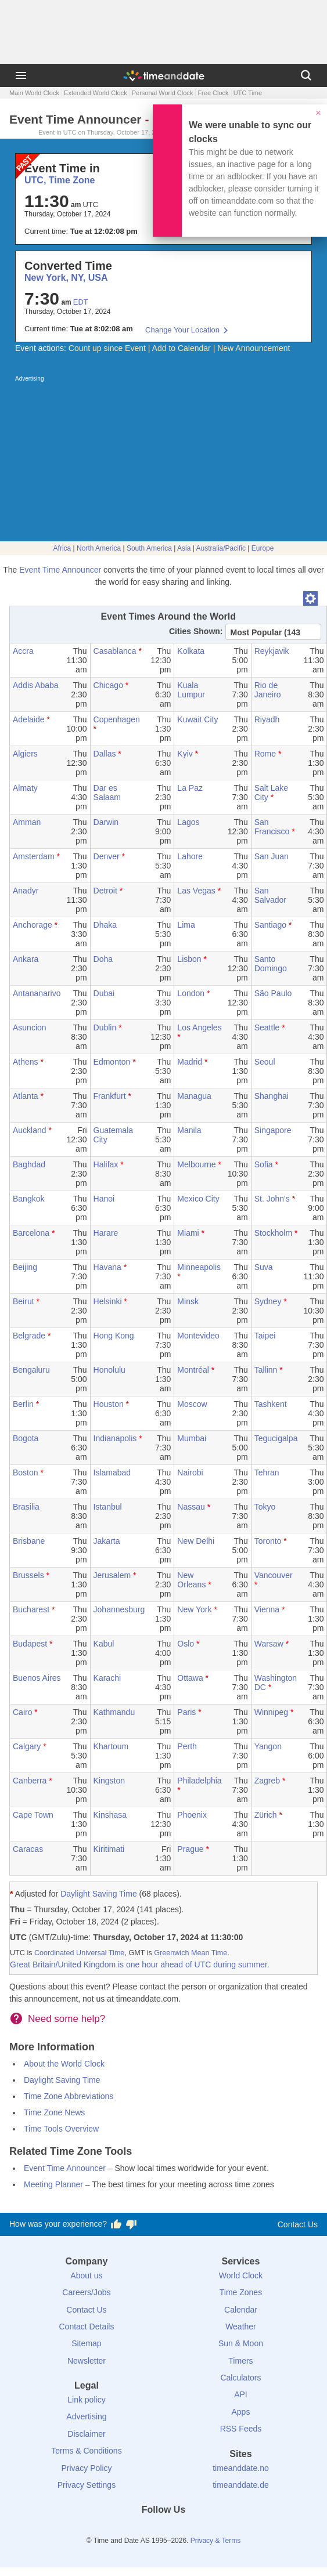 The image size is (327, 2576). Describe the element at coordinates (115, 1438) in the screenshot. I see `Indianapolis` at that location.